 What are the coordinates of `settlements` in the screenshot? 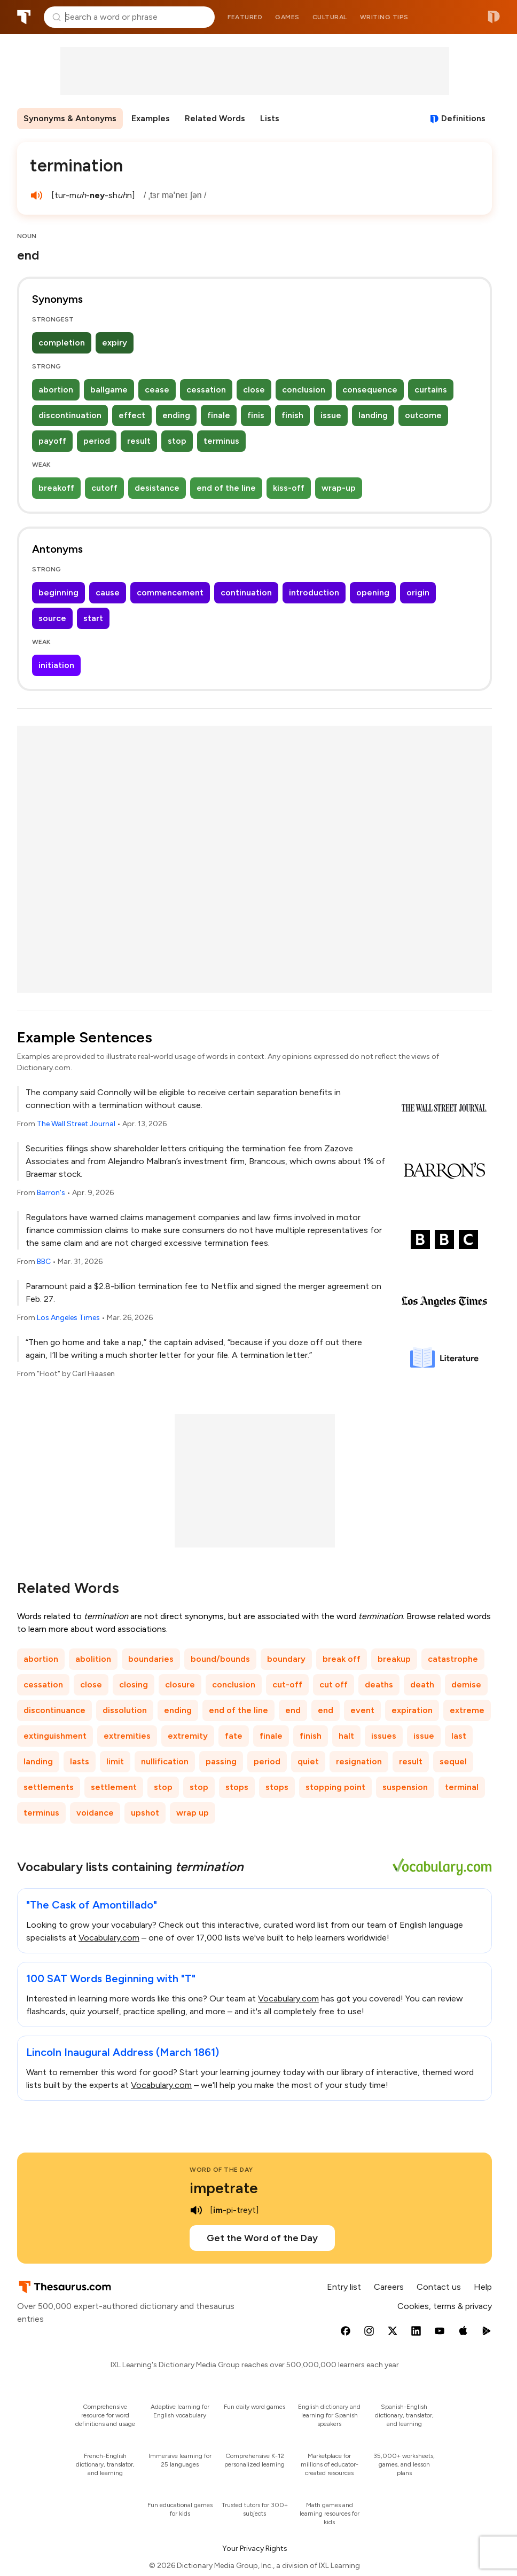 It's located at (49, 1787).